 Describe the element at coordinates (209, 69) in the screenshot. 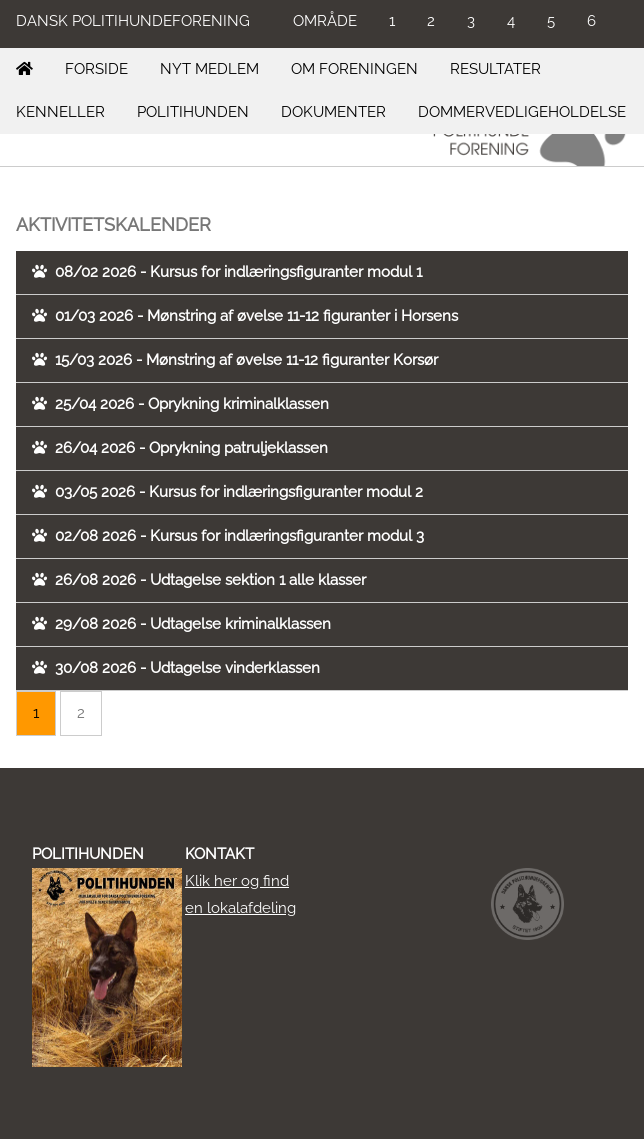

I see `NYT MEDLEM` at that location.